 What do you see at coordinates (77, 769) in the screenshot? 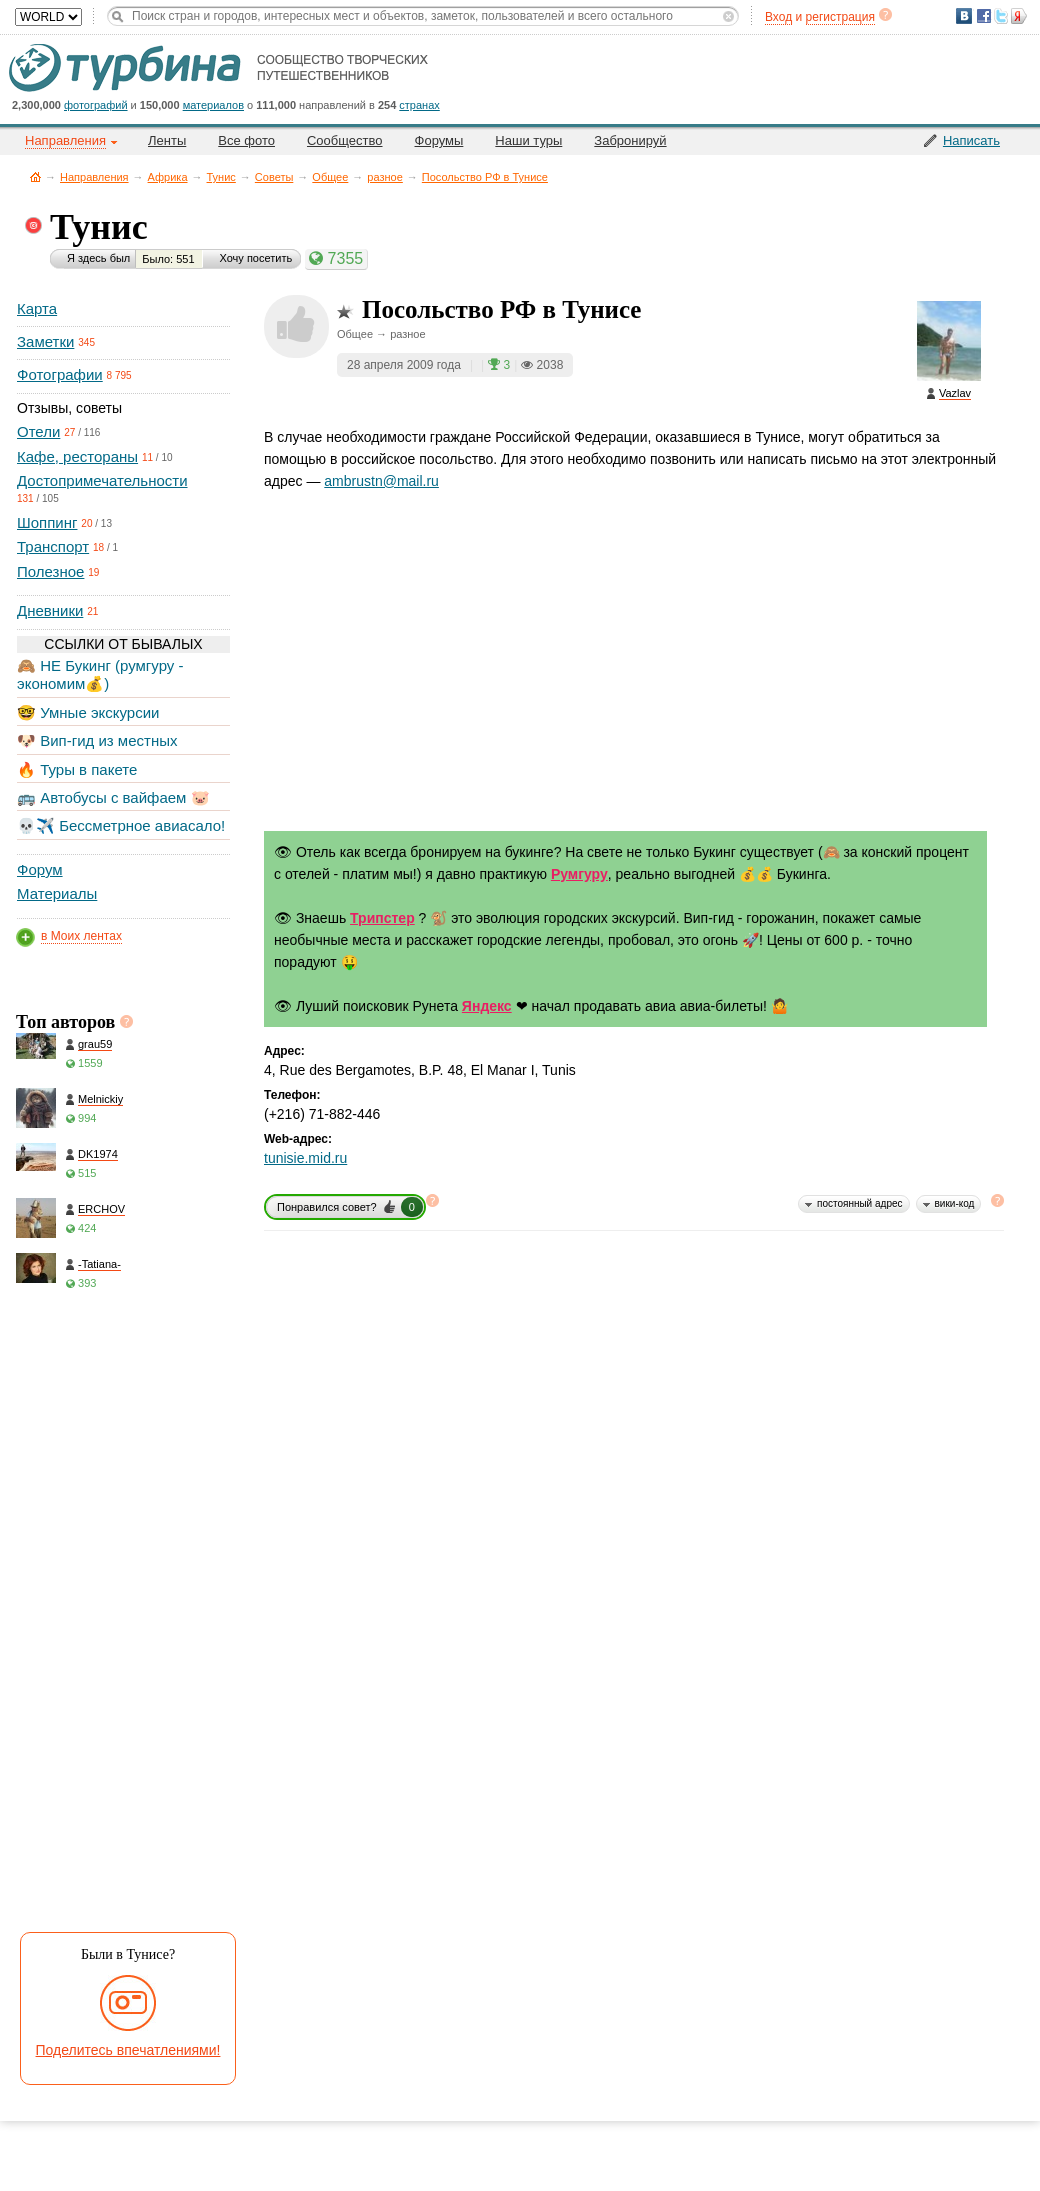
I see `🔥 Туры в пакете` at bounding box center [77, 769].